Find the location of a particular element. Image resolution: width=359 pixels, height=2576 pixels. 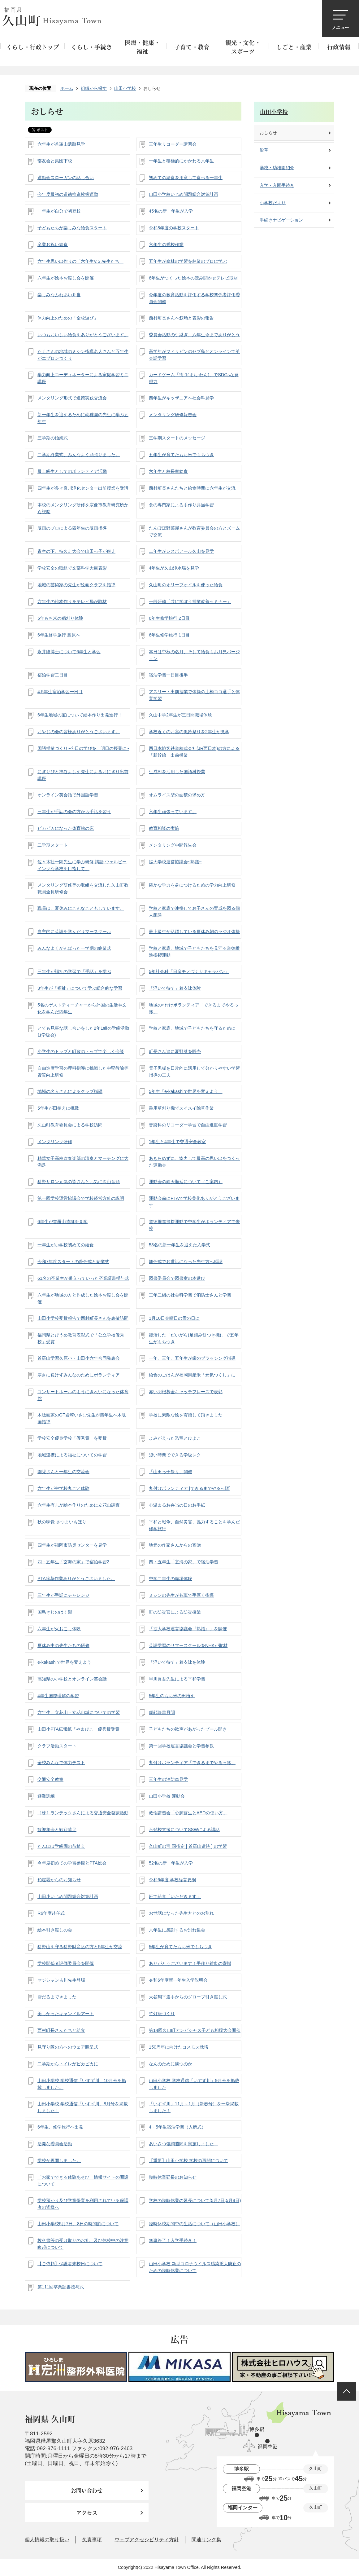

今年度初めての学習参観とPTA総会 is located at coordinates (71, 1862).